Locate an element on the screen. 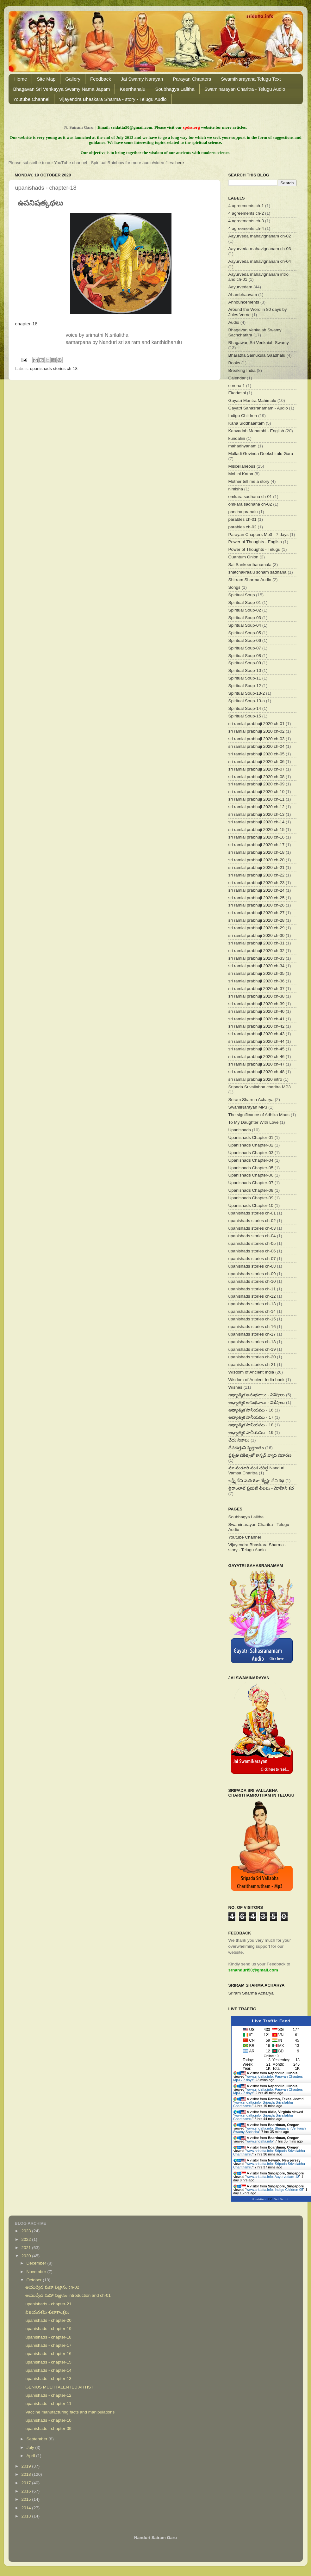  sri ramlal prabhuji 2020 ch-28 is located at coordinates (256, 920).